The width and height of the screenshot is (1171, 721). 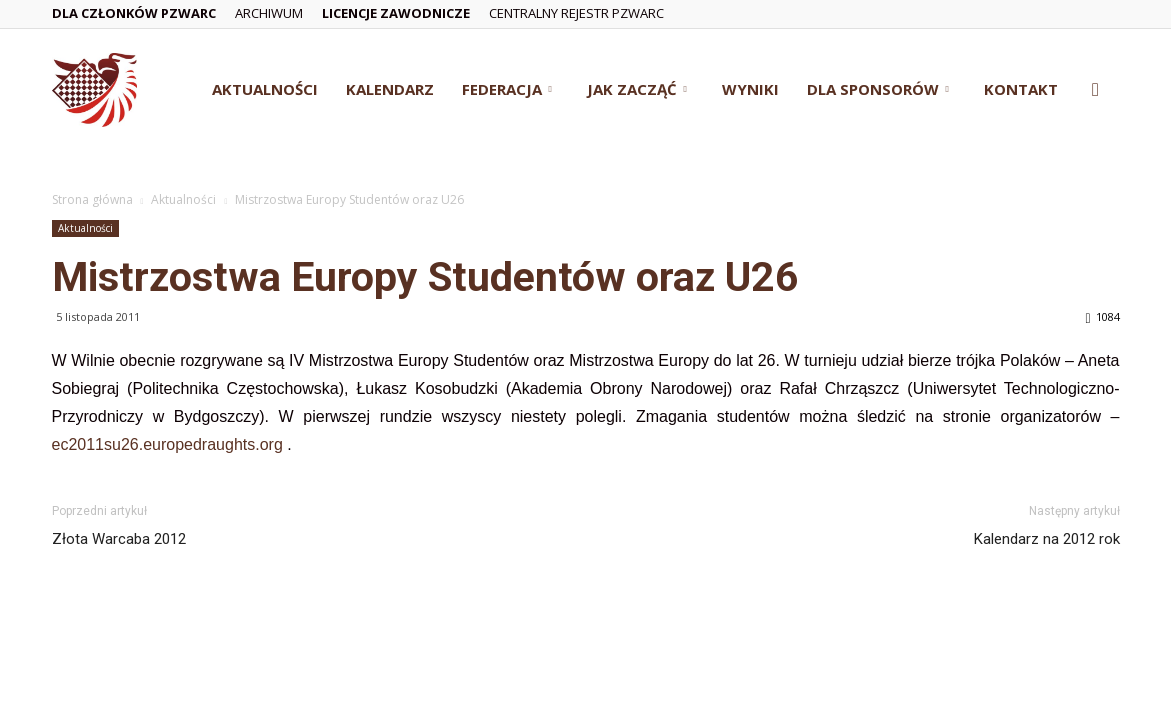 I want to click on Federacja, so click(x=507, y=89).